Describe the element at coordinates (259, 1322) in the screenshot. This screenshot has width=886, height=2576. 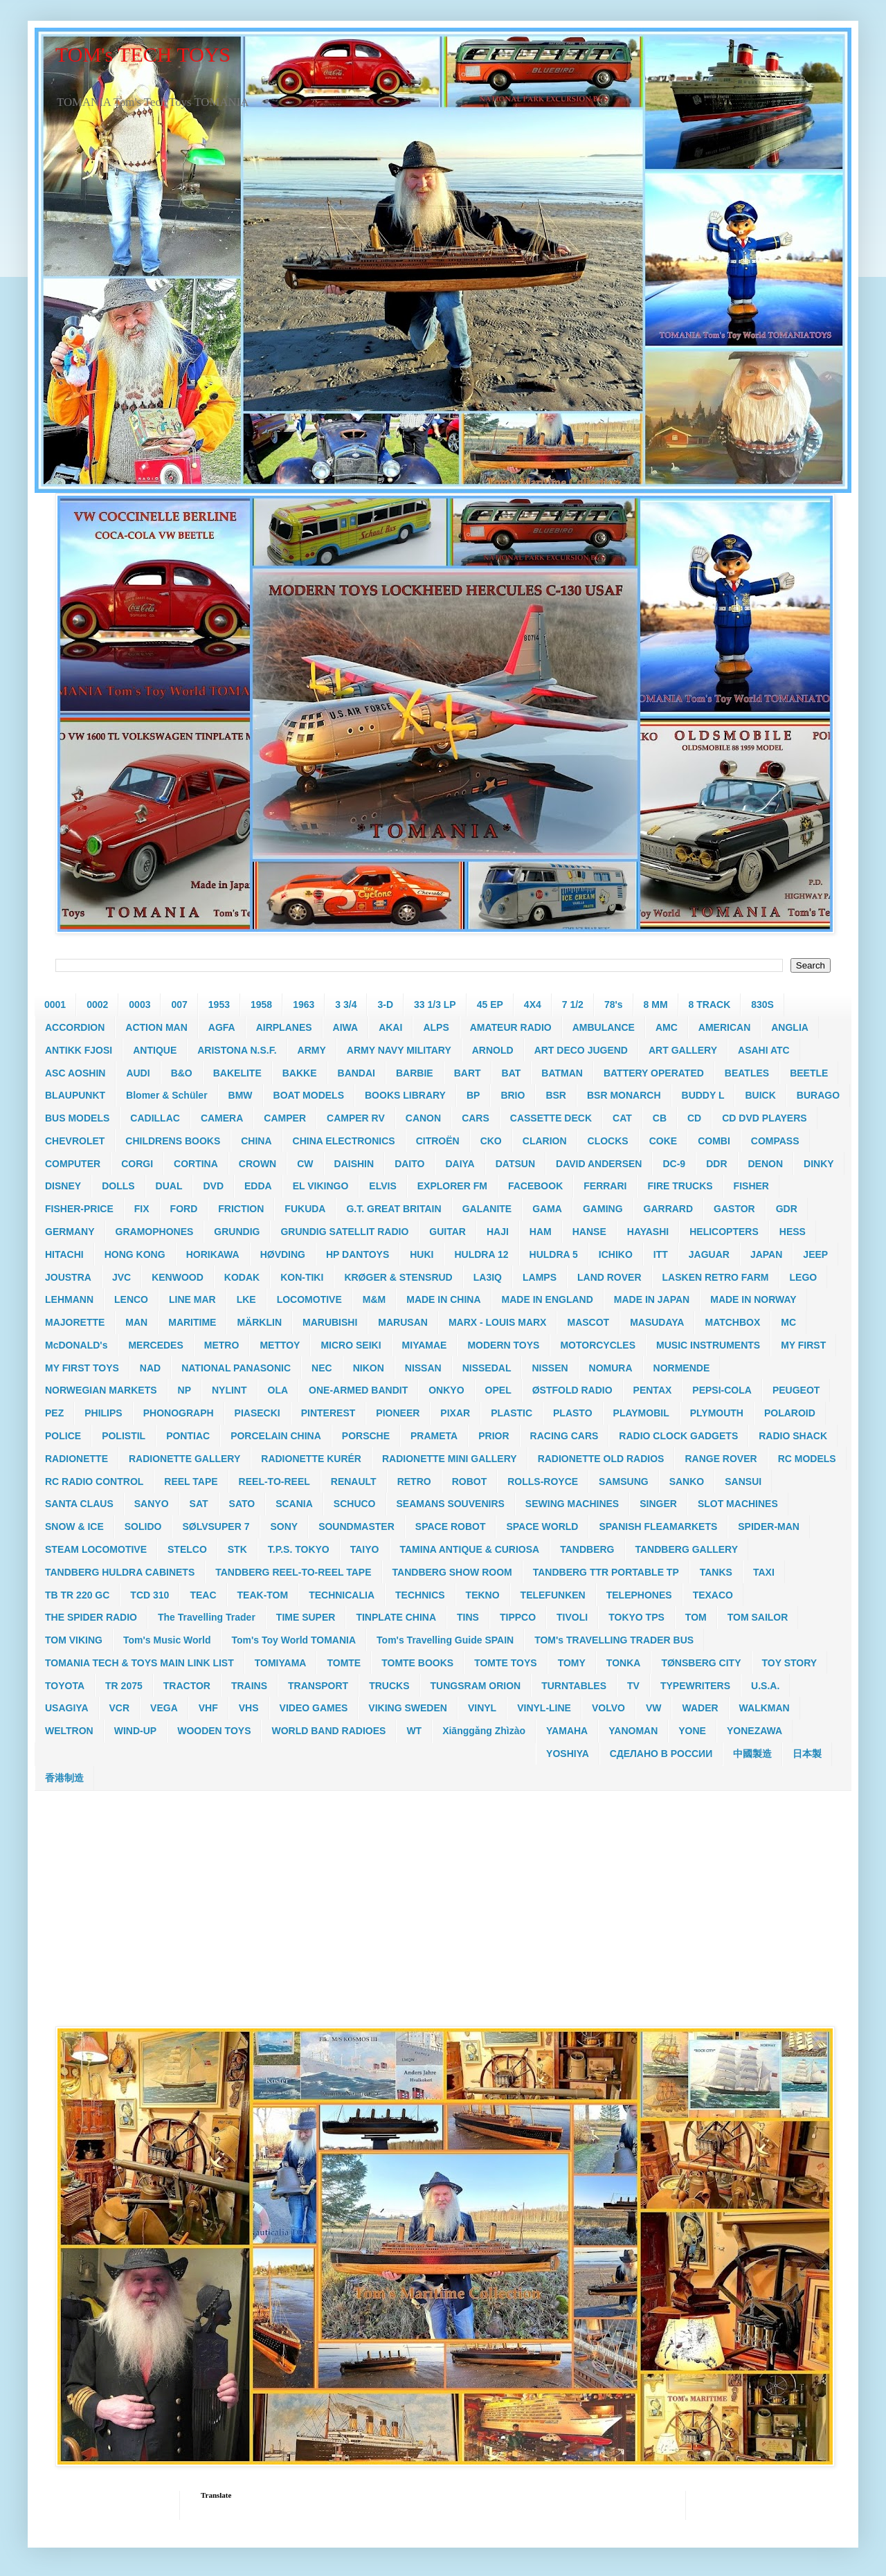
I see `MÄRKLIN` at that location.